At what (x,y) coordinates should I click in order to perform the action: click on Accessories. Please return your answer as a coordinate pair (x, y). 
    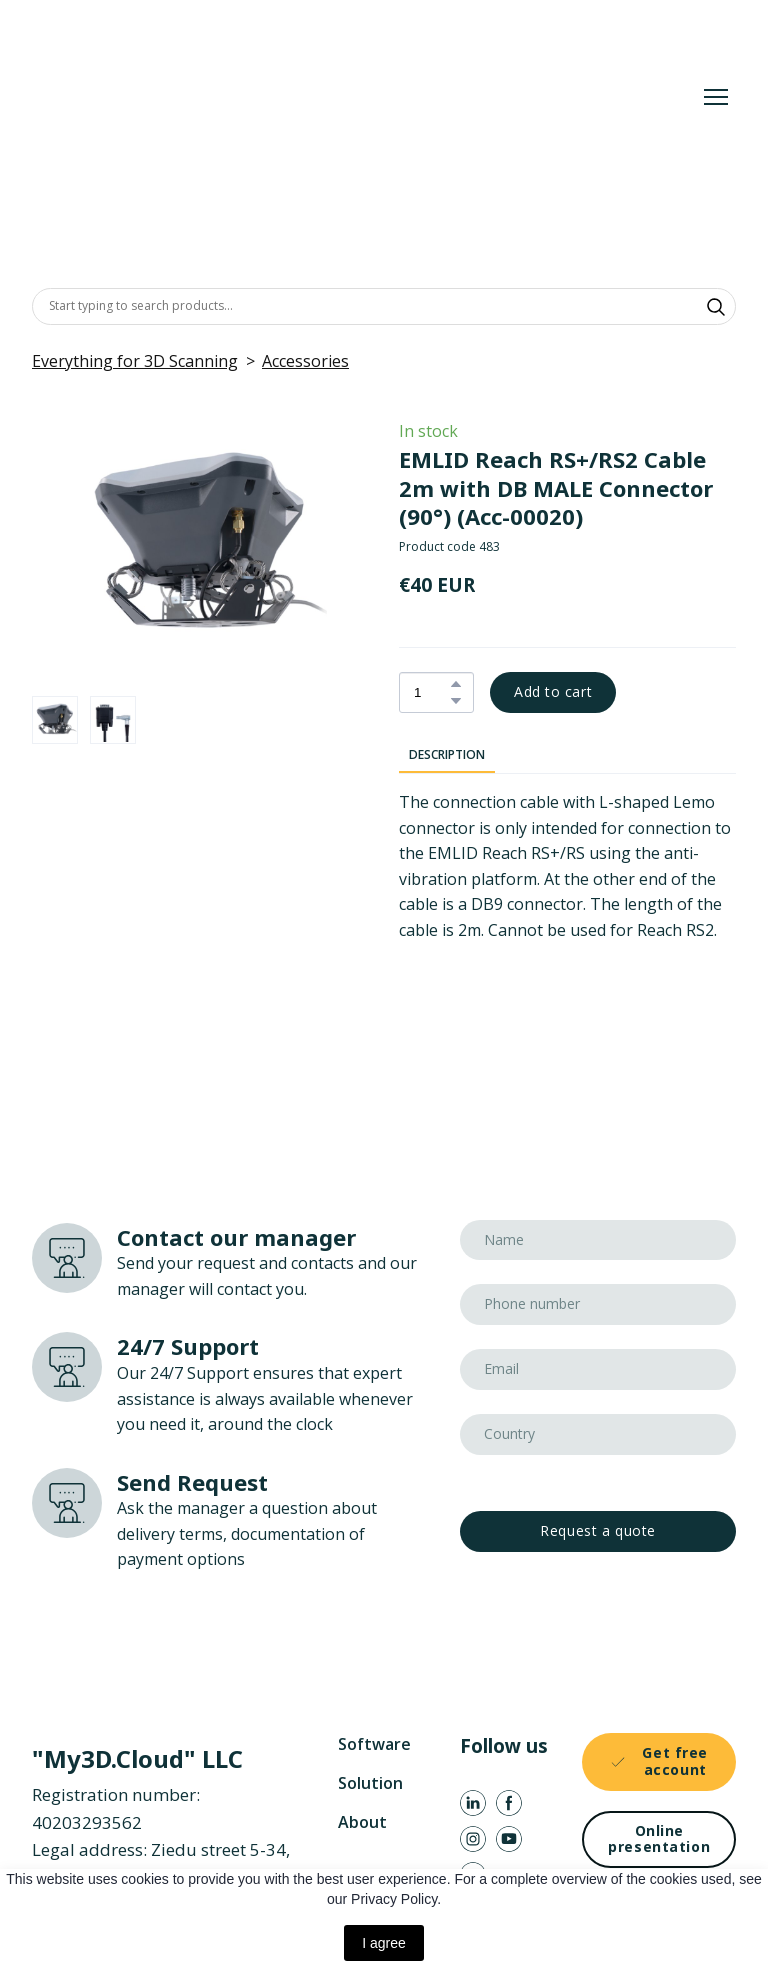
    Looking at the image, I should click on (305, 361).